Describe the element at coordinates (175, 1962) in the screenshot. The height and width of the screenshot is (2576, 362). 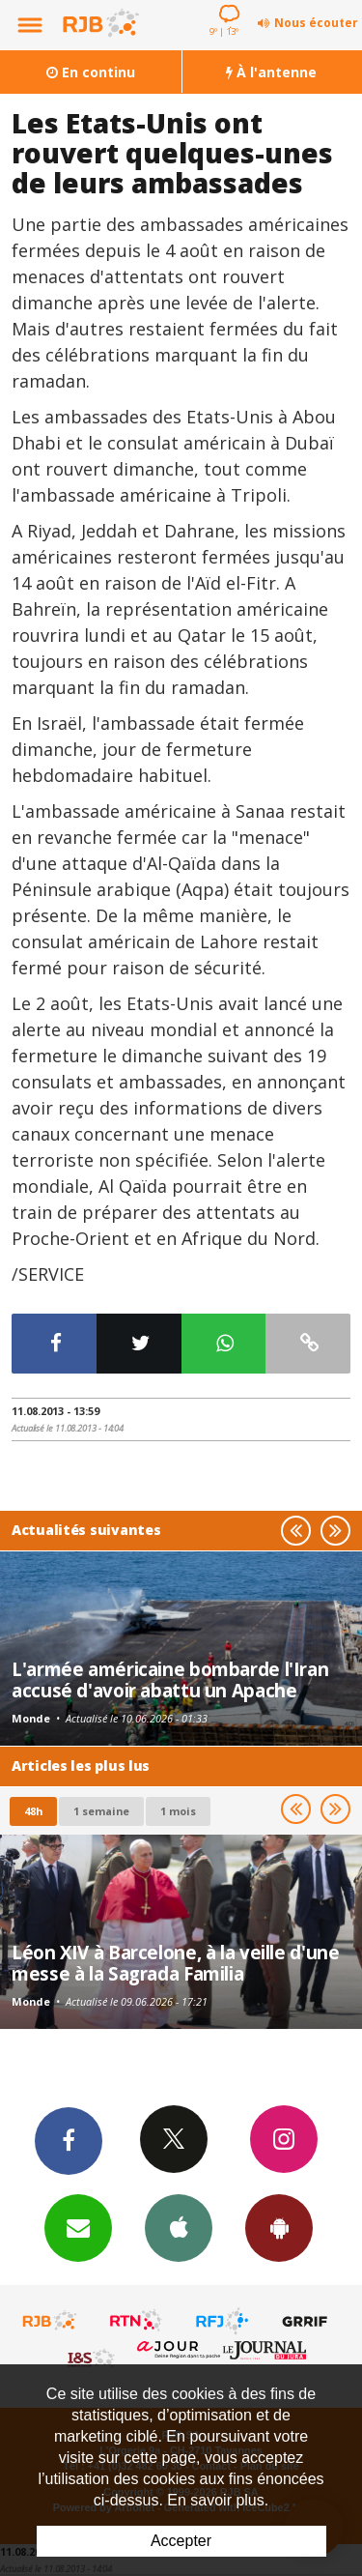
I see `Léon XIV à Barcelone, à la veille d'une messe à la Sagrada Familia` at that location.